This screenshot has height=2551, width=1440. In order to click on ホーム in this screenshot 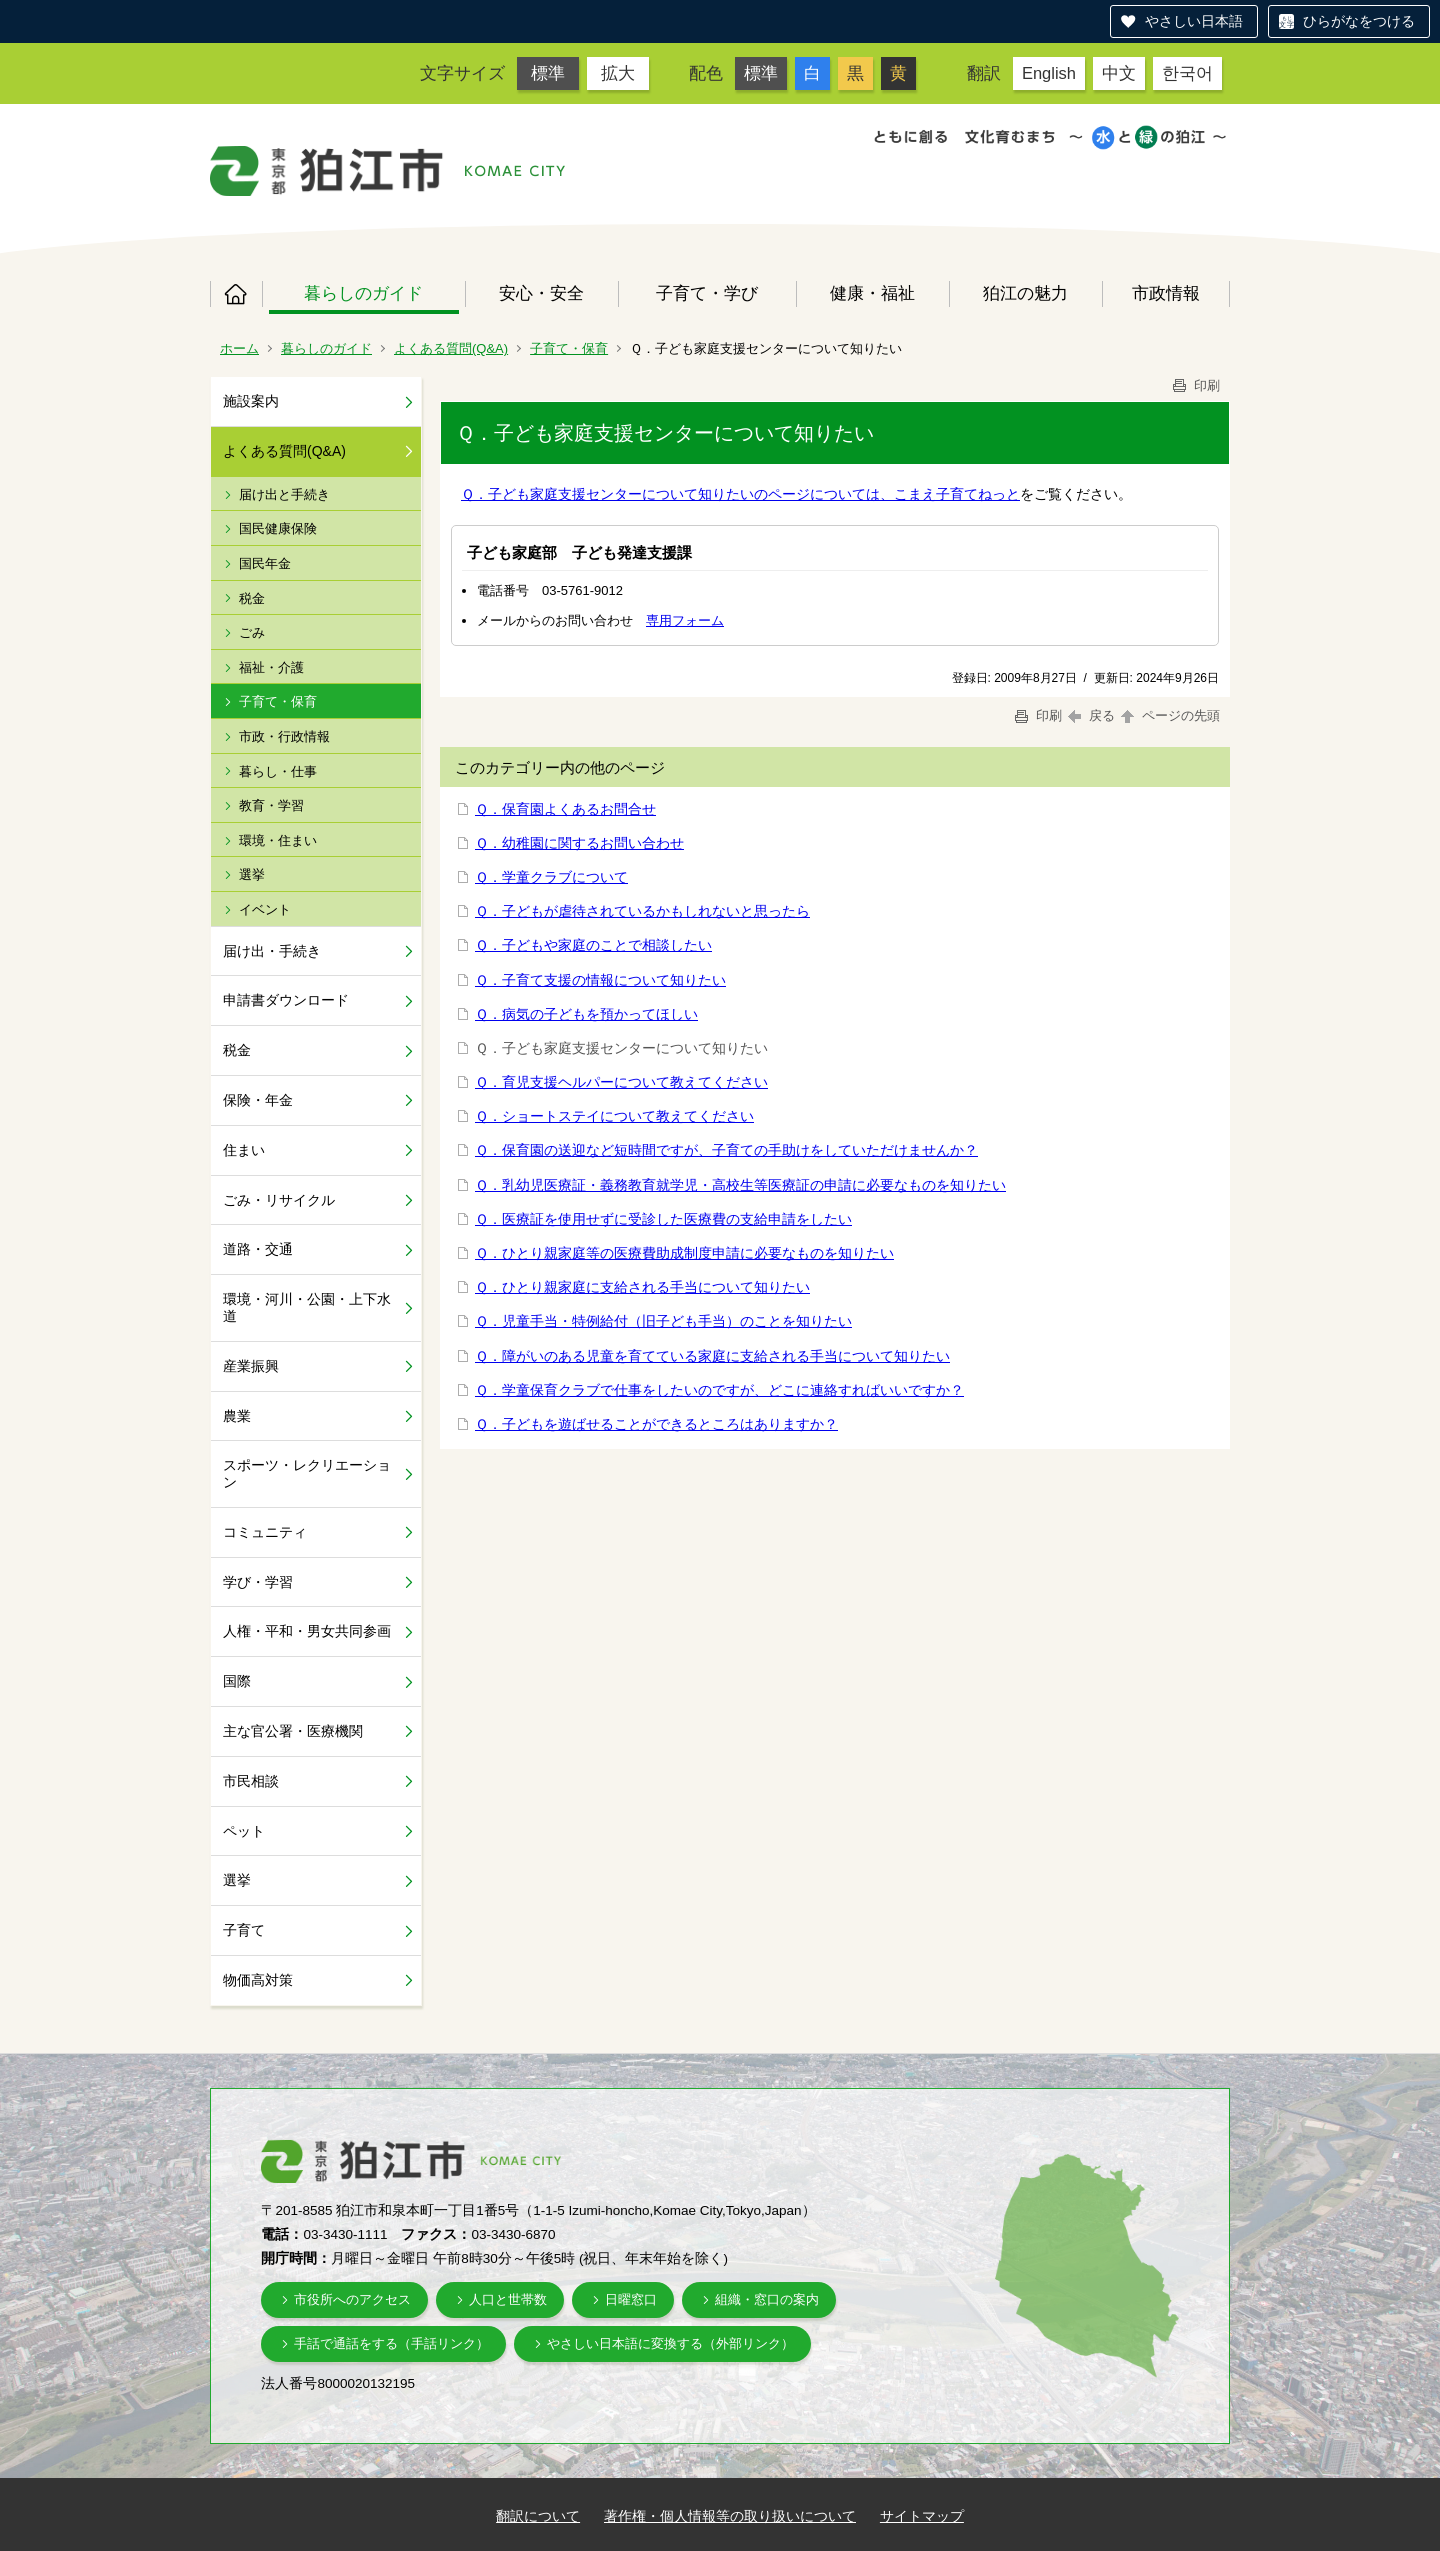, I will do `click(236, 294)`.